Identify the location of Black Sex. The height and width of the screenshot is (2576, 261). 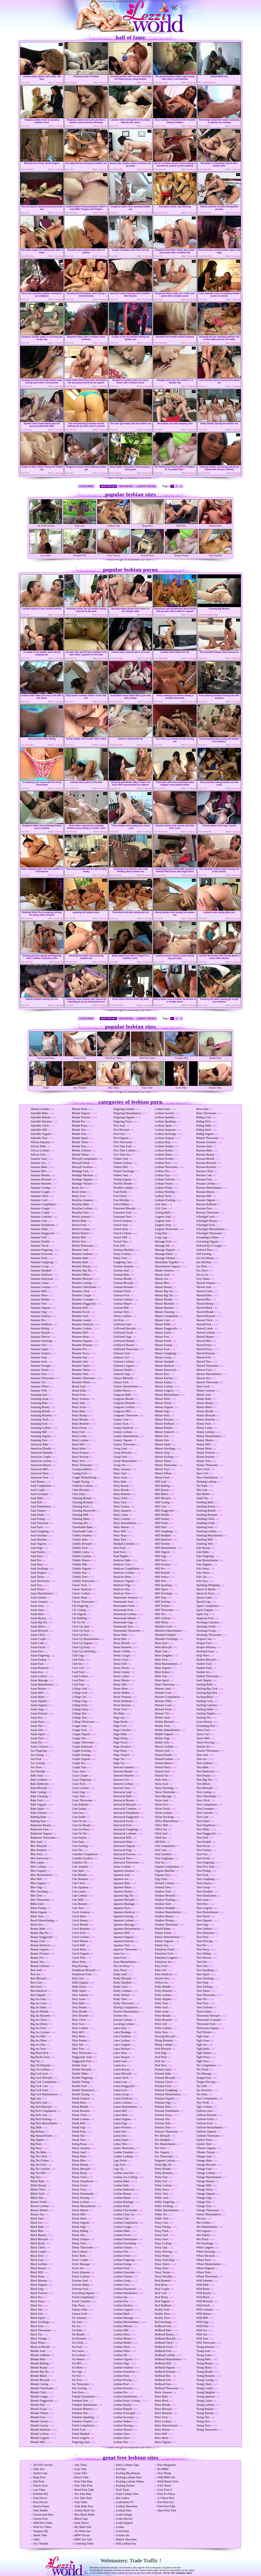
(36, 2305).